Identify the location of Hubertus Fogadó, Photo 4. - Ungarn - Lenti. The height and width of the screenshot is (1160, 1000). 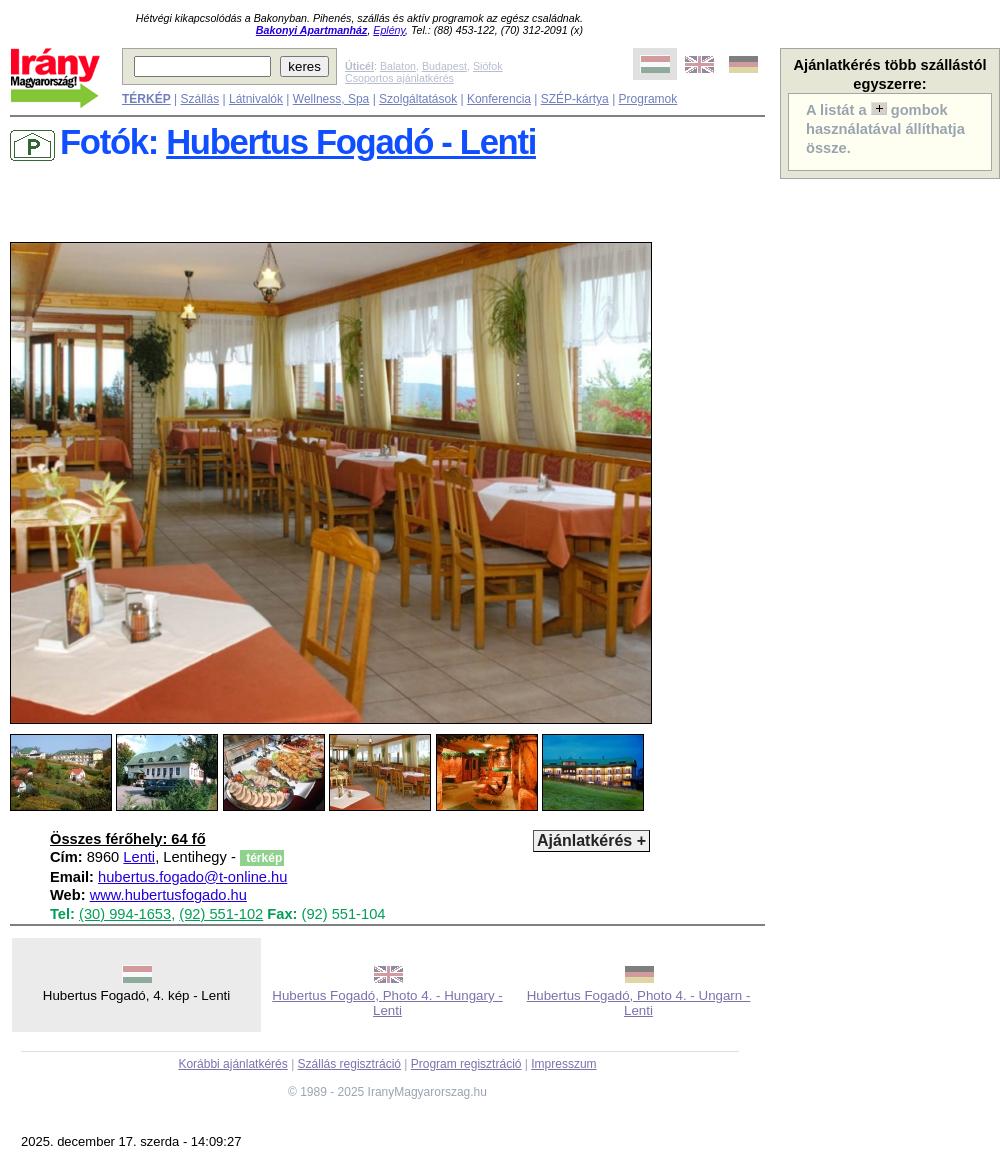
(639, 1003).